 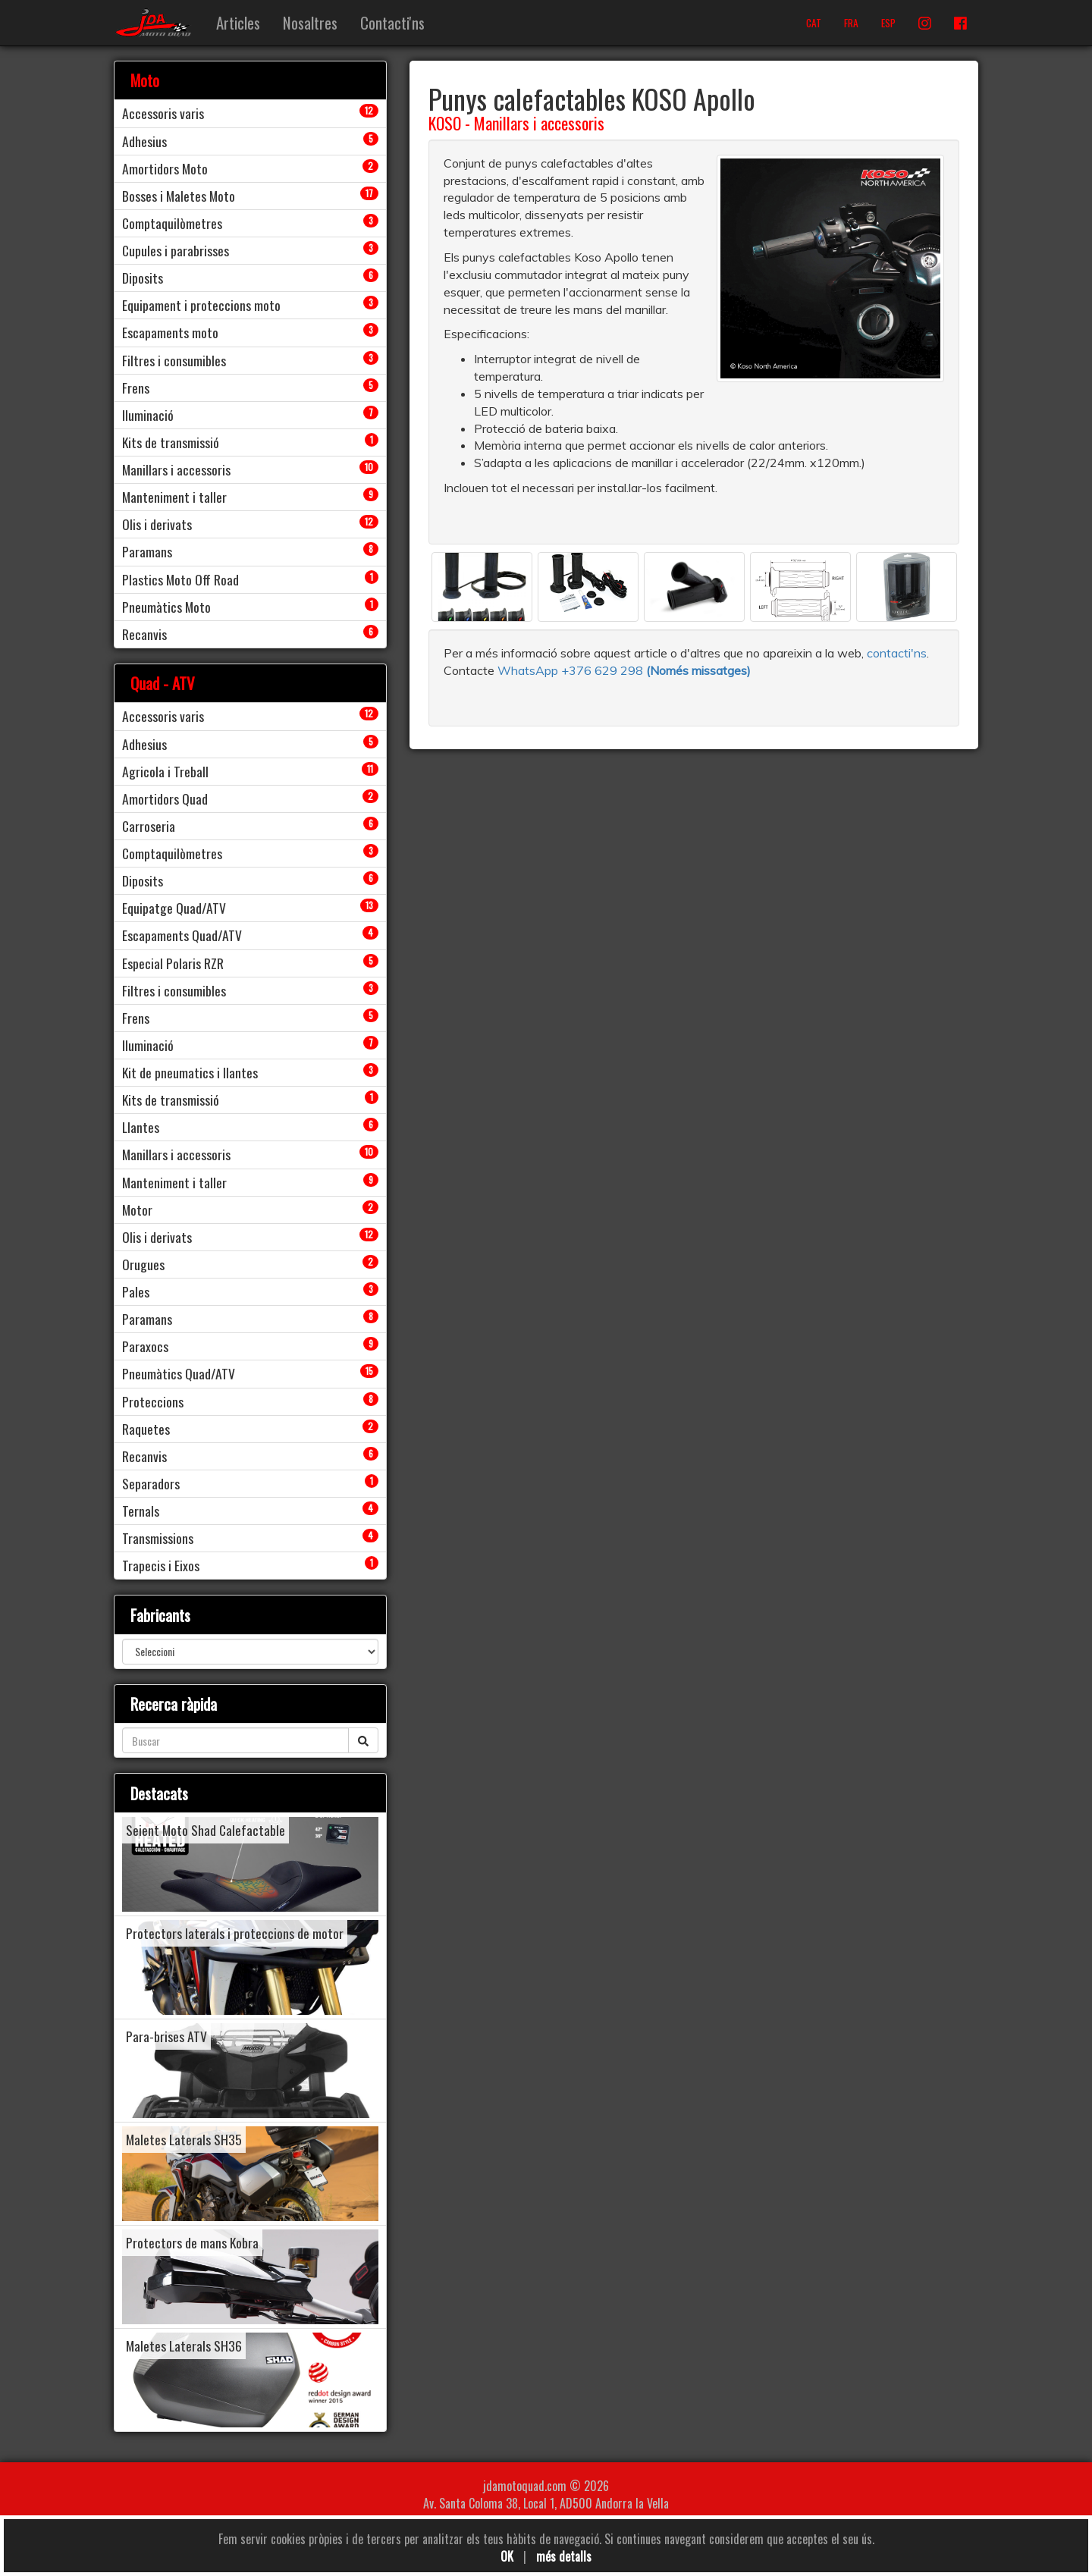 I want to click on Transmissions, so click(x=157, y=1538).